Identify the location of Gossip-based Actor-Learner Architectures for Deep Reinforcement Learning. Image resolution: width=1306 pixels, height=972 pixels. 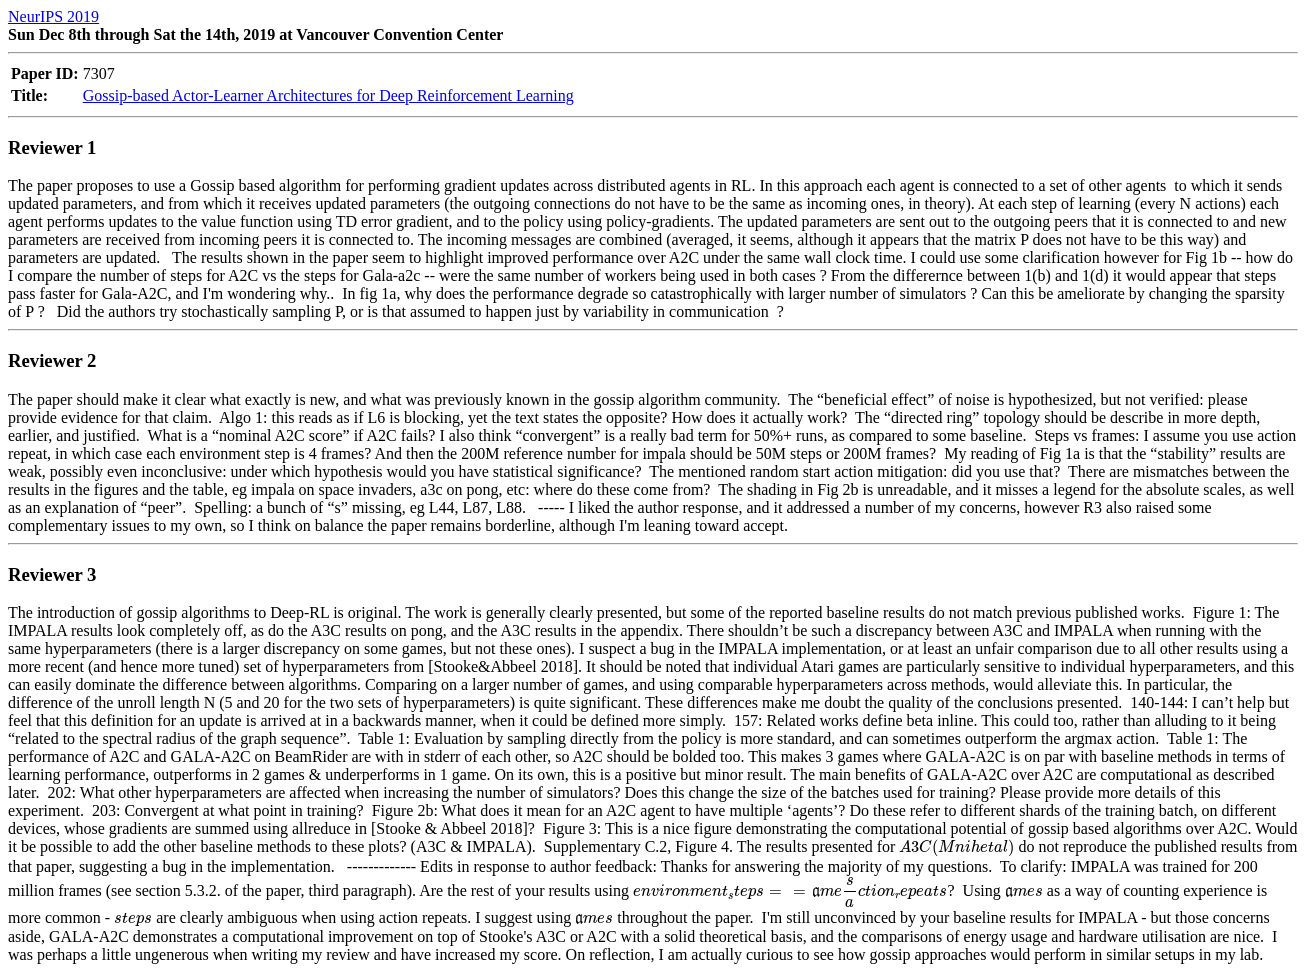
(328, 95).